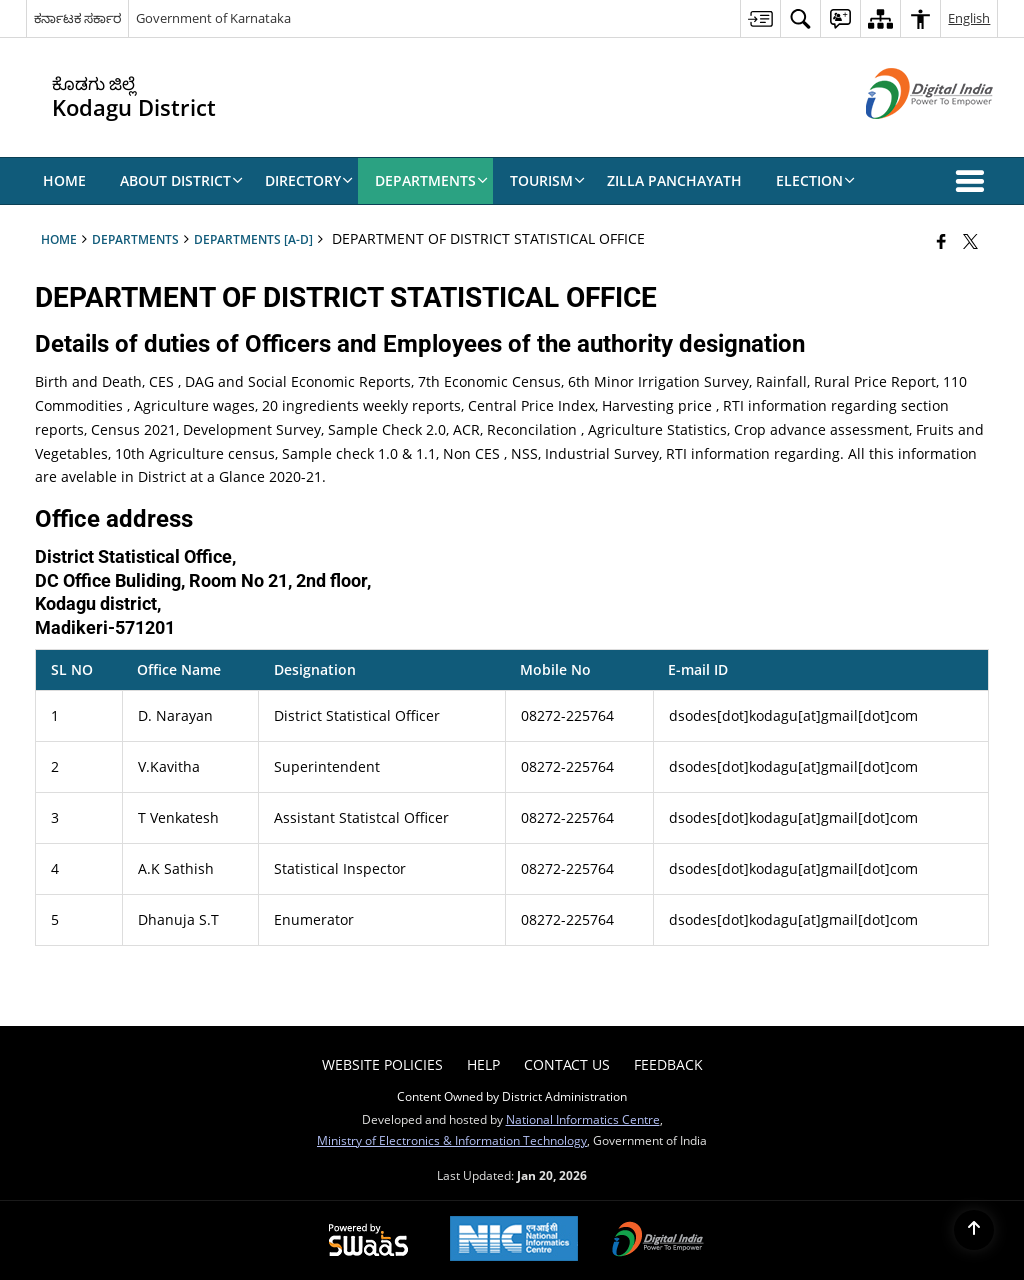  I want to click on About District [menuitem], so click(181, 180).